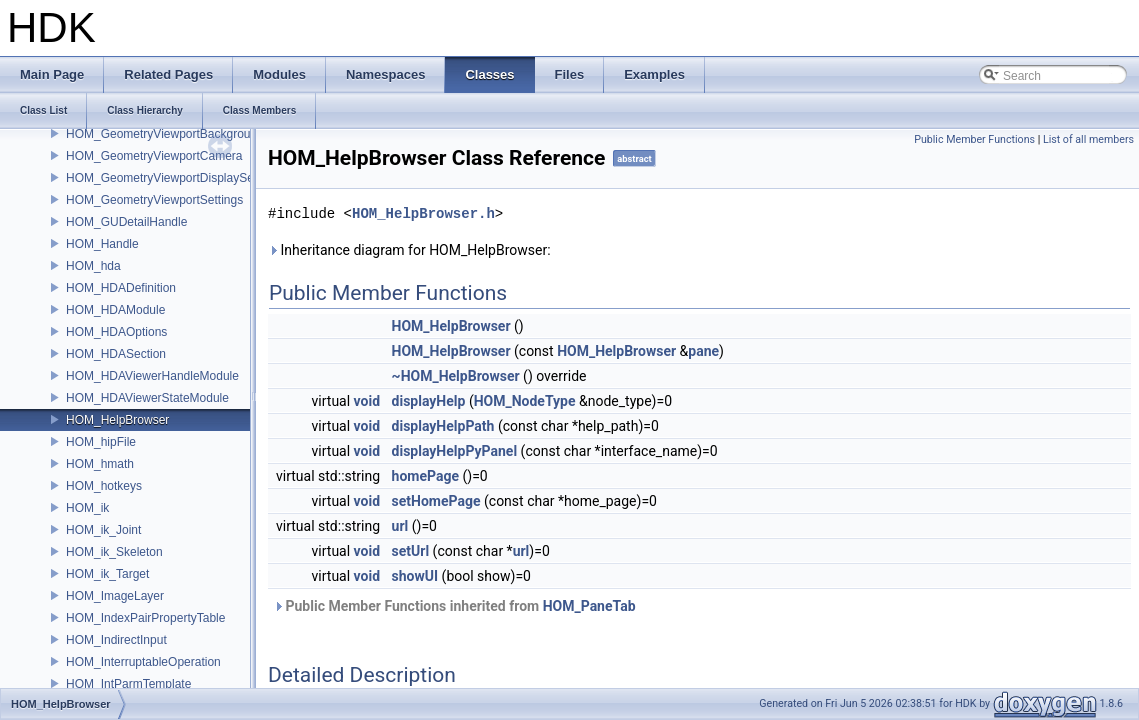  What do you see at coordinates (115, 310) in the screenshot?
I see `HOM_HDAModule` at bounding box center [115, 310].